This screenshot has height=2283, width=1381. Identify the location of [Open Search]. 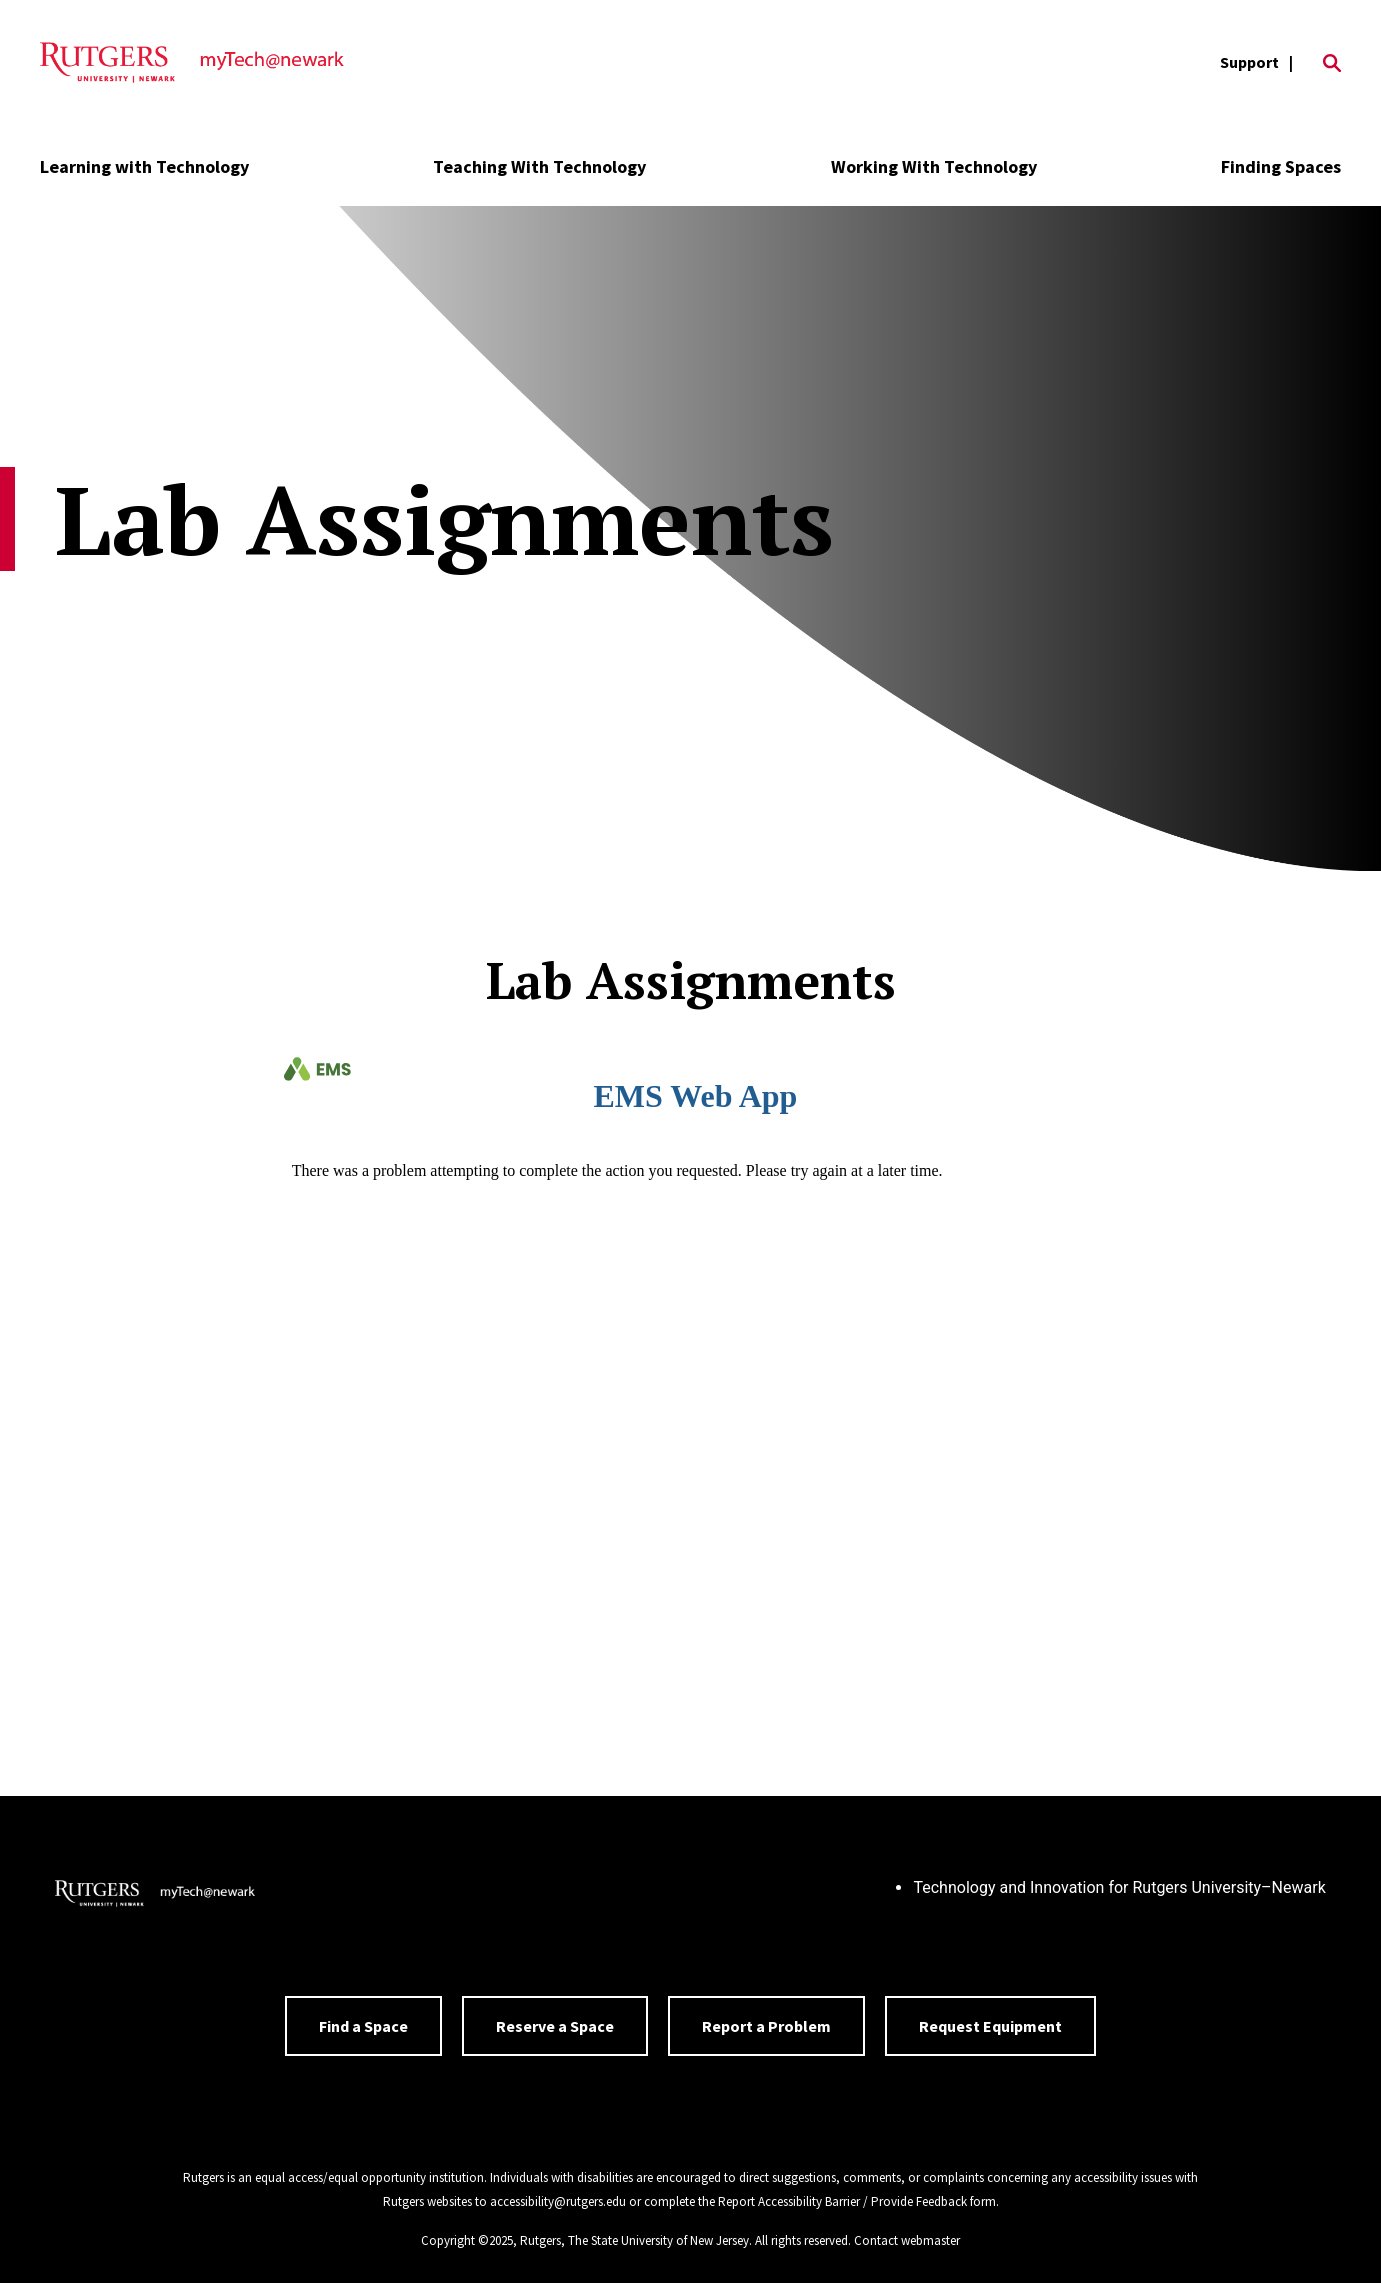
(1332, 63).